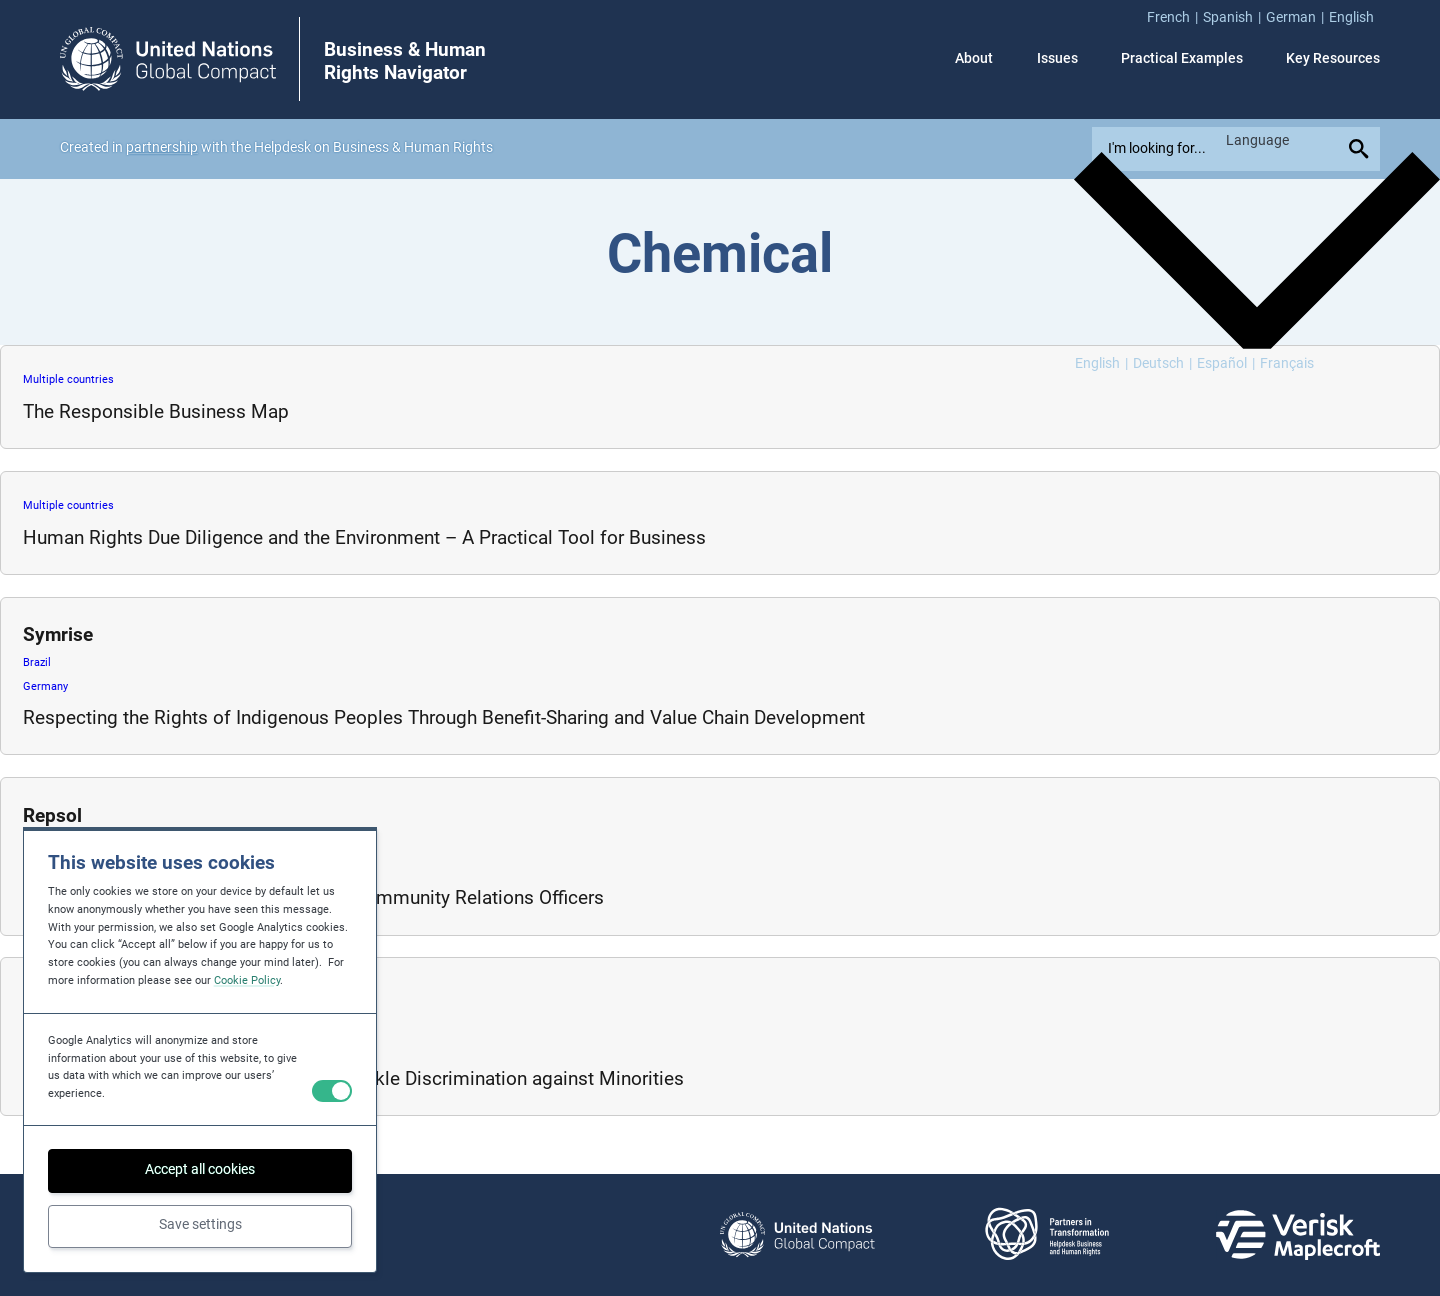  What do you see at coordinates (405, 61) in the screenshot?
I see `Business & Human Rights Navigator` at bounding box center [405, 61].